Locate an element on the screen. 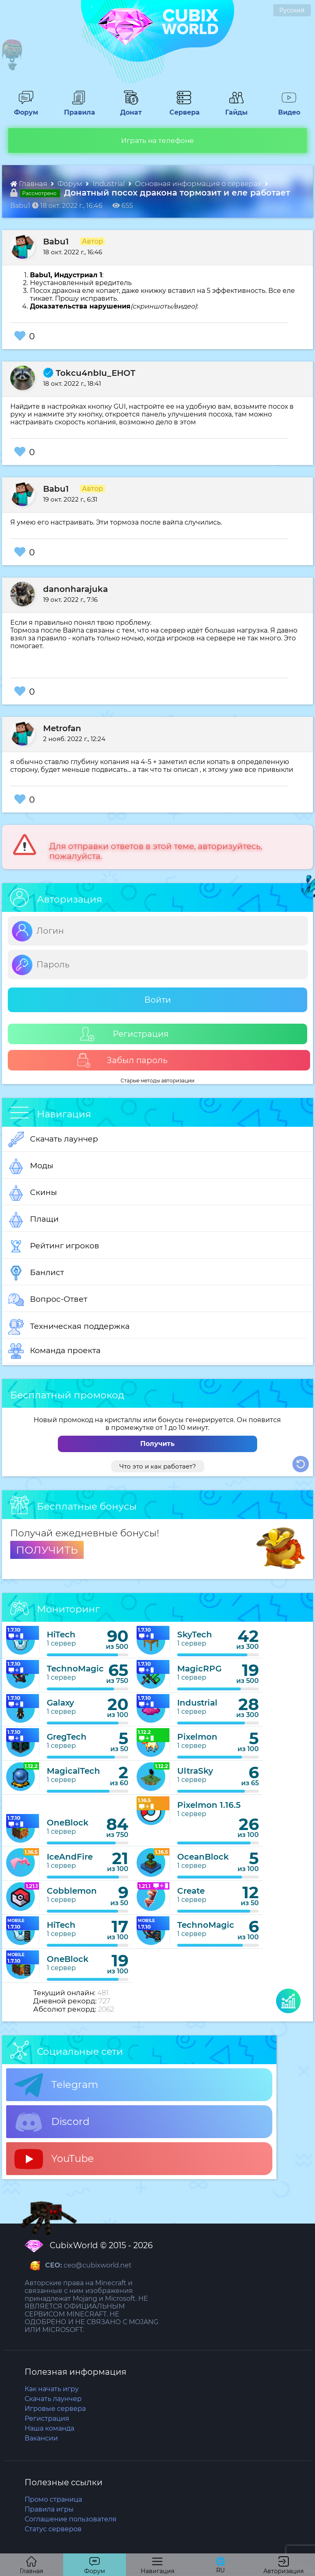  UltraSky is located at coordinates (195, 1771).